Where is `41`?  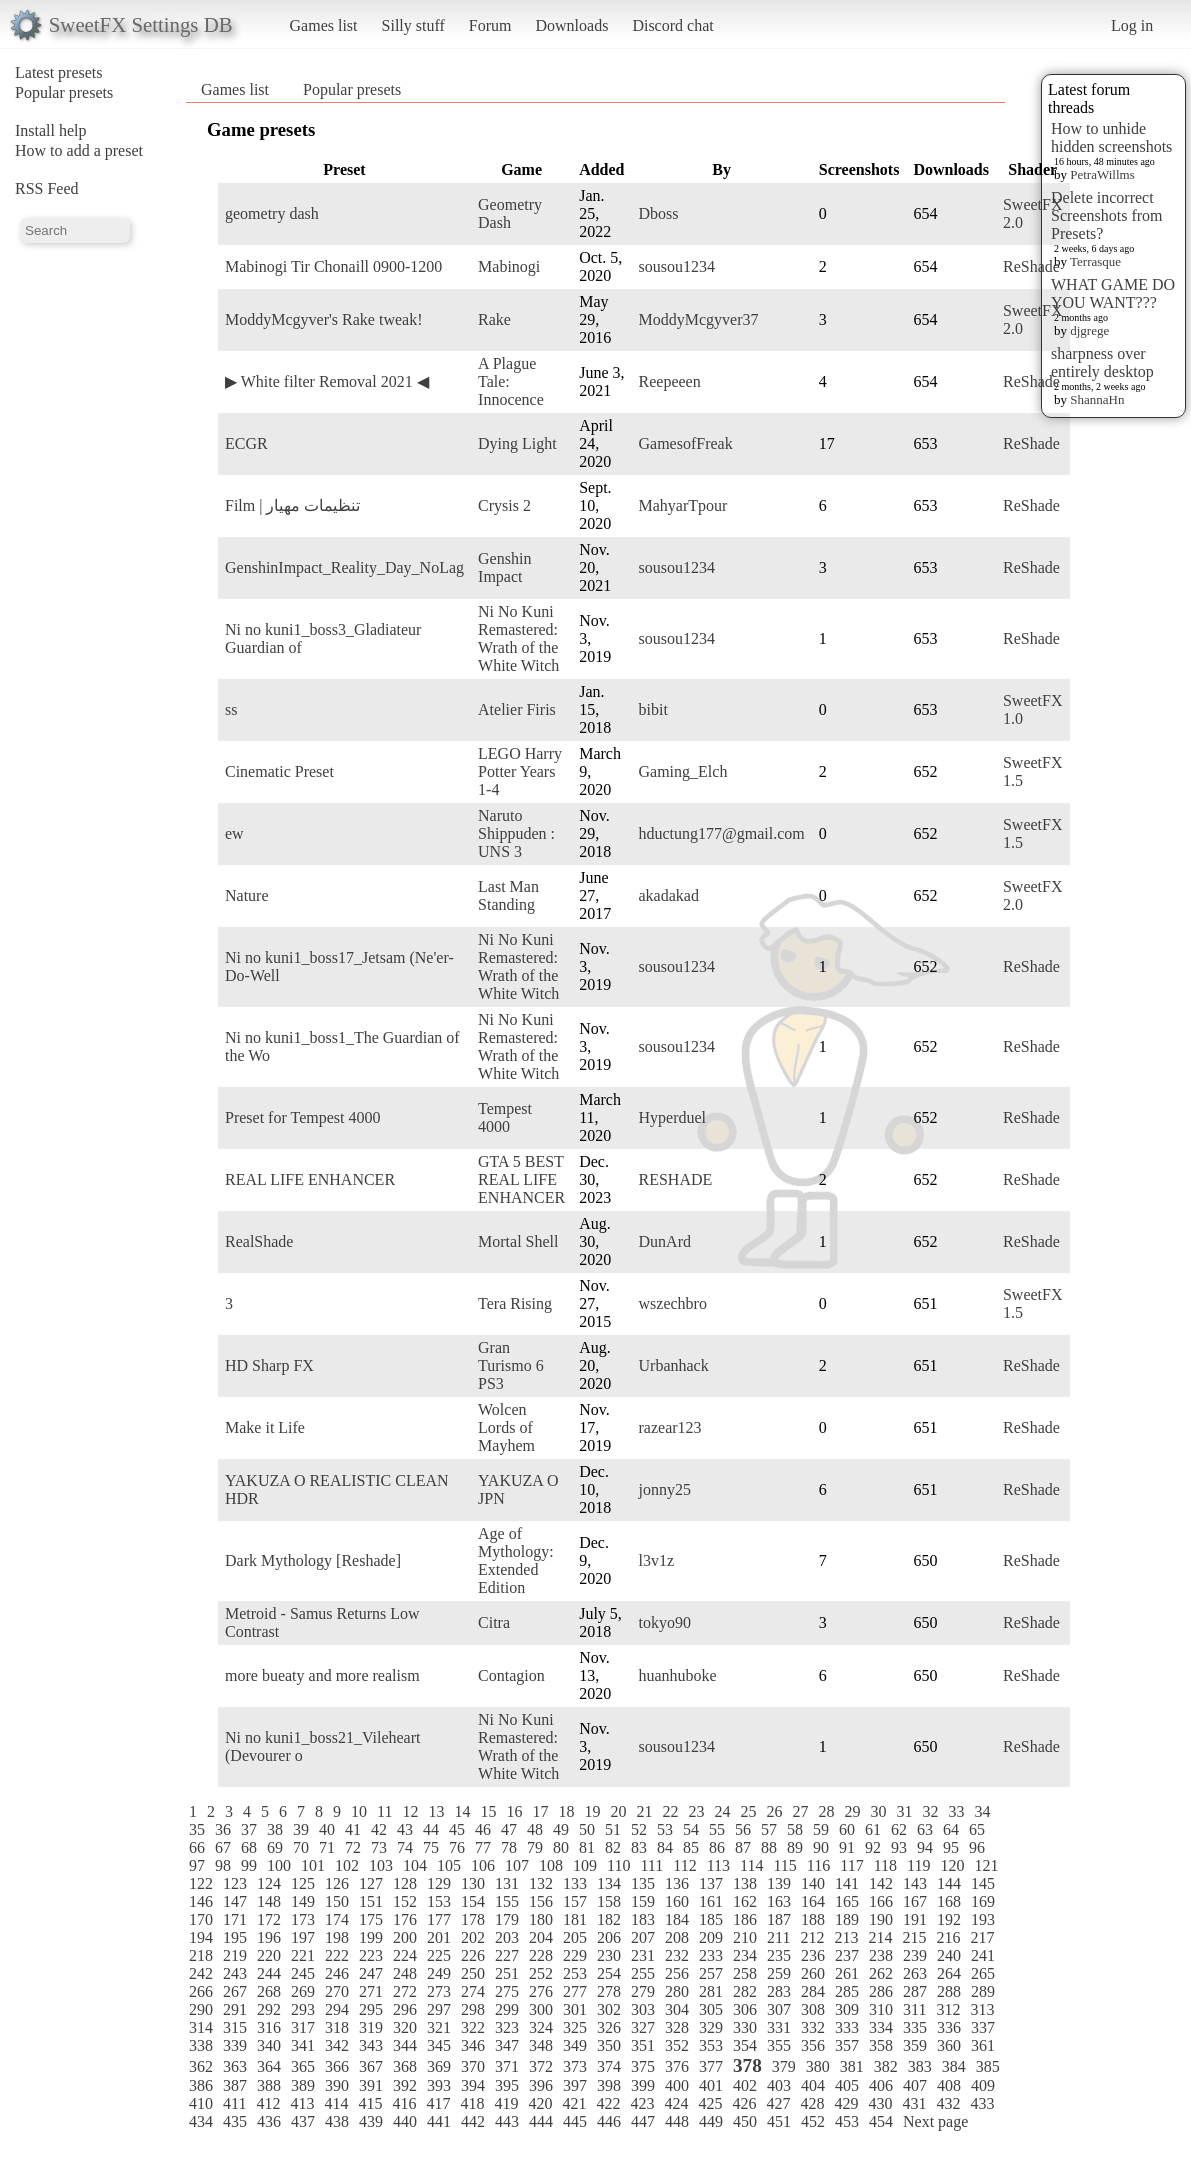 41 is located at coordinates (353, 1829).